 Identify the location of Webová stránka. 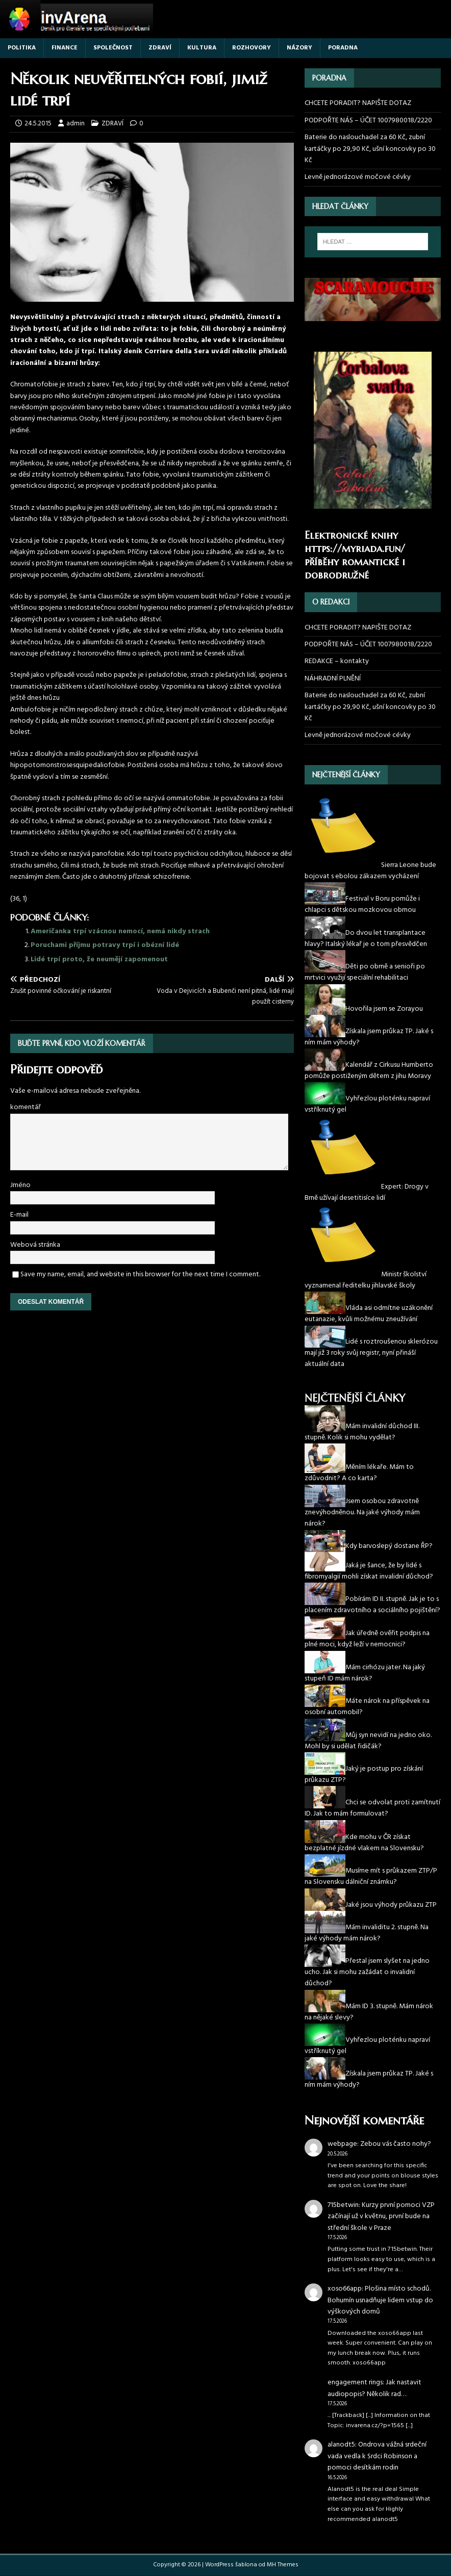
(35, 1245).